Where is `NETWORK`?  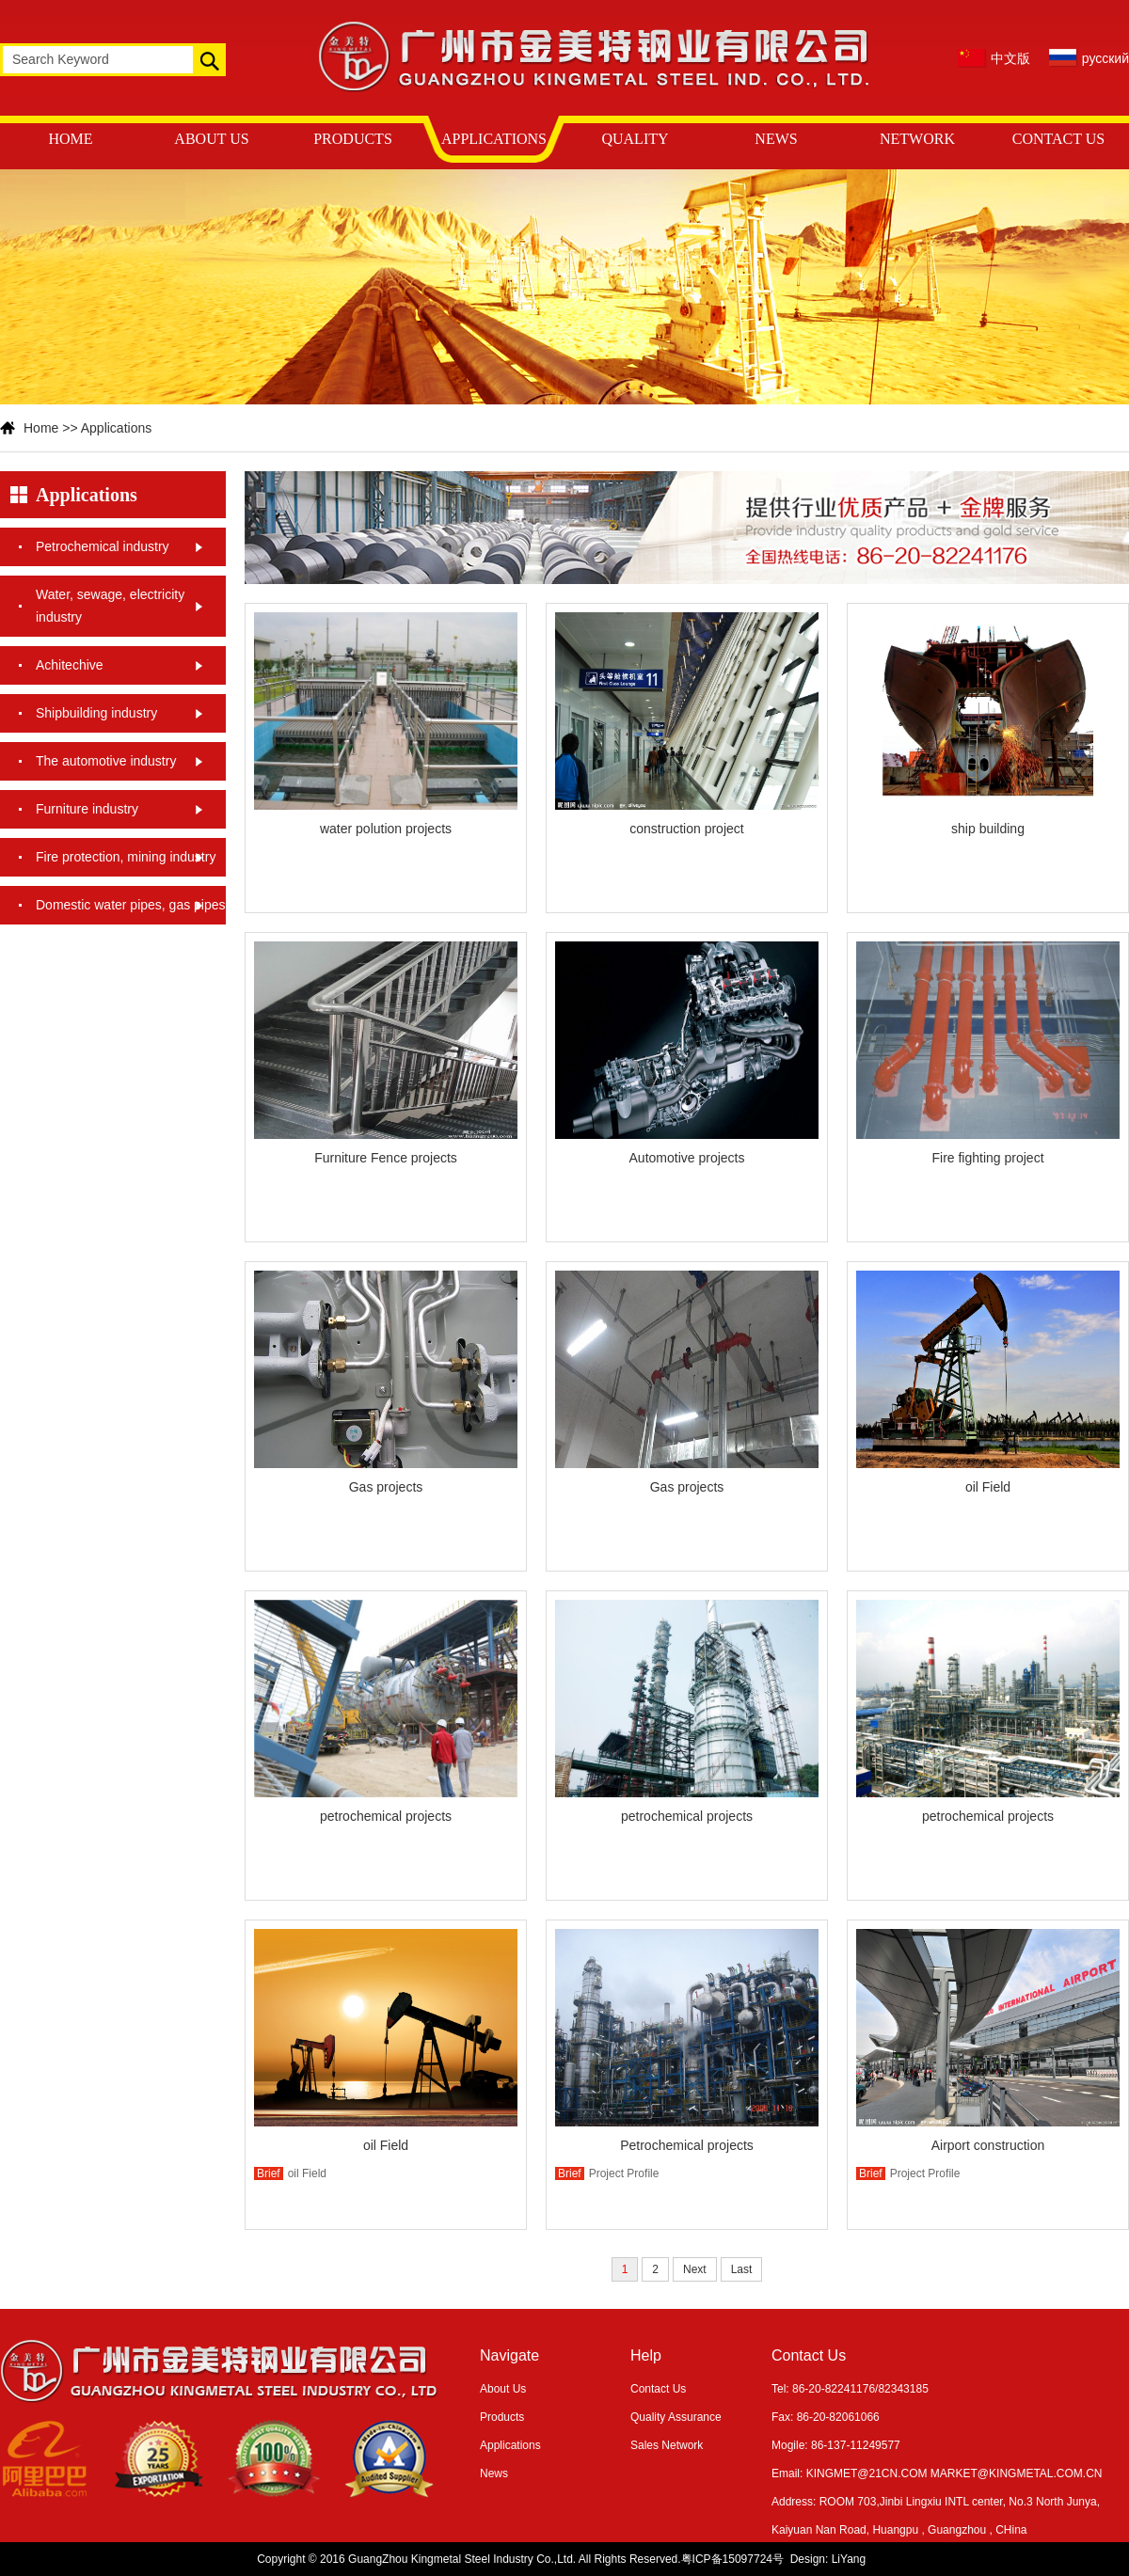
NETWORK is located at coordinates (917, 139).